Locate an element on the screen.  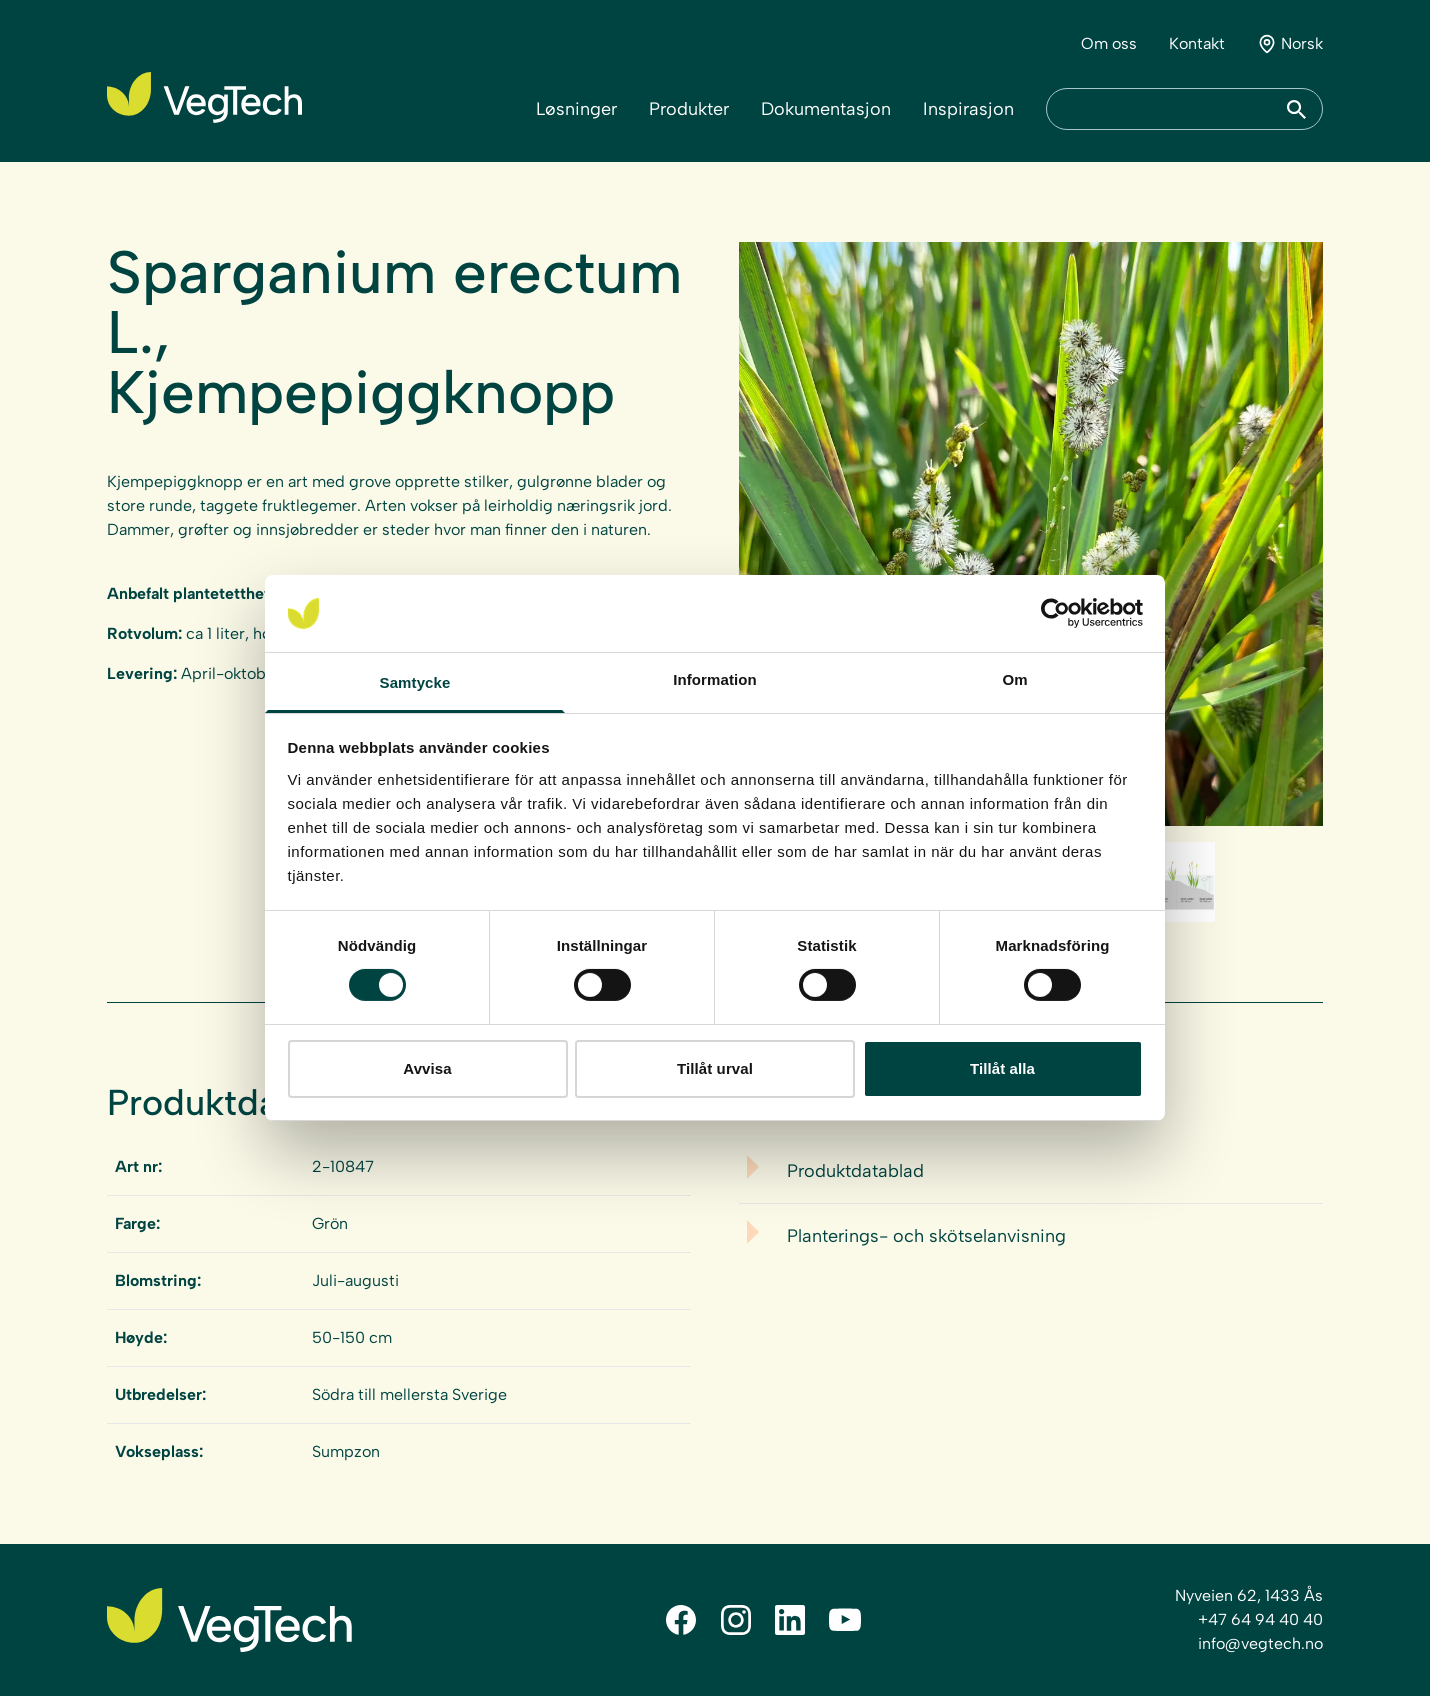
Information [tab] is located at coordinates (715, 679).